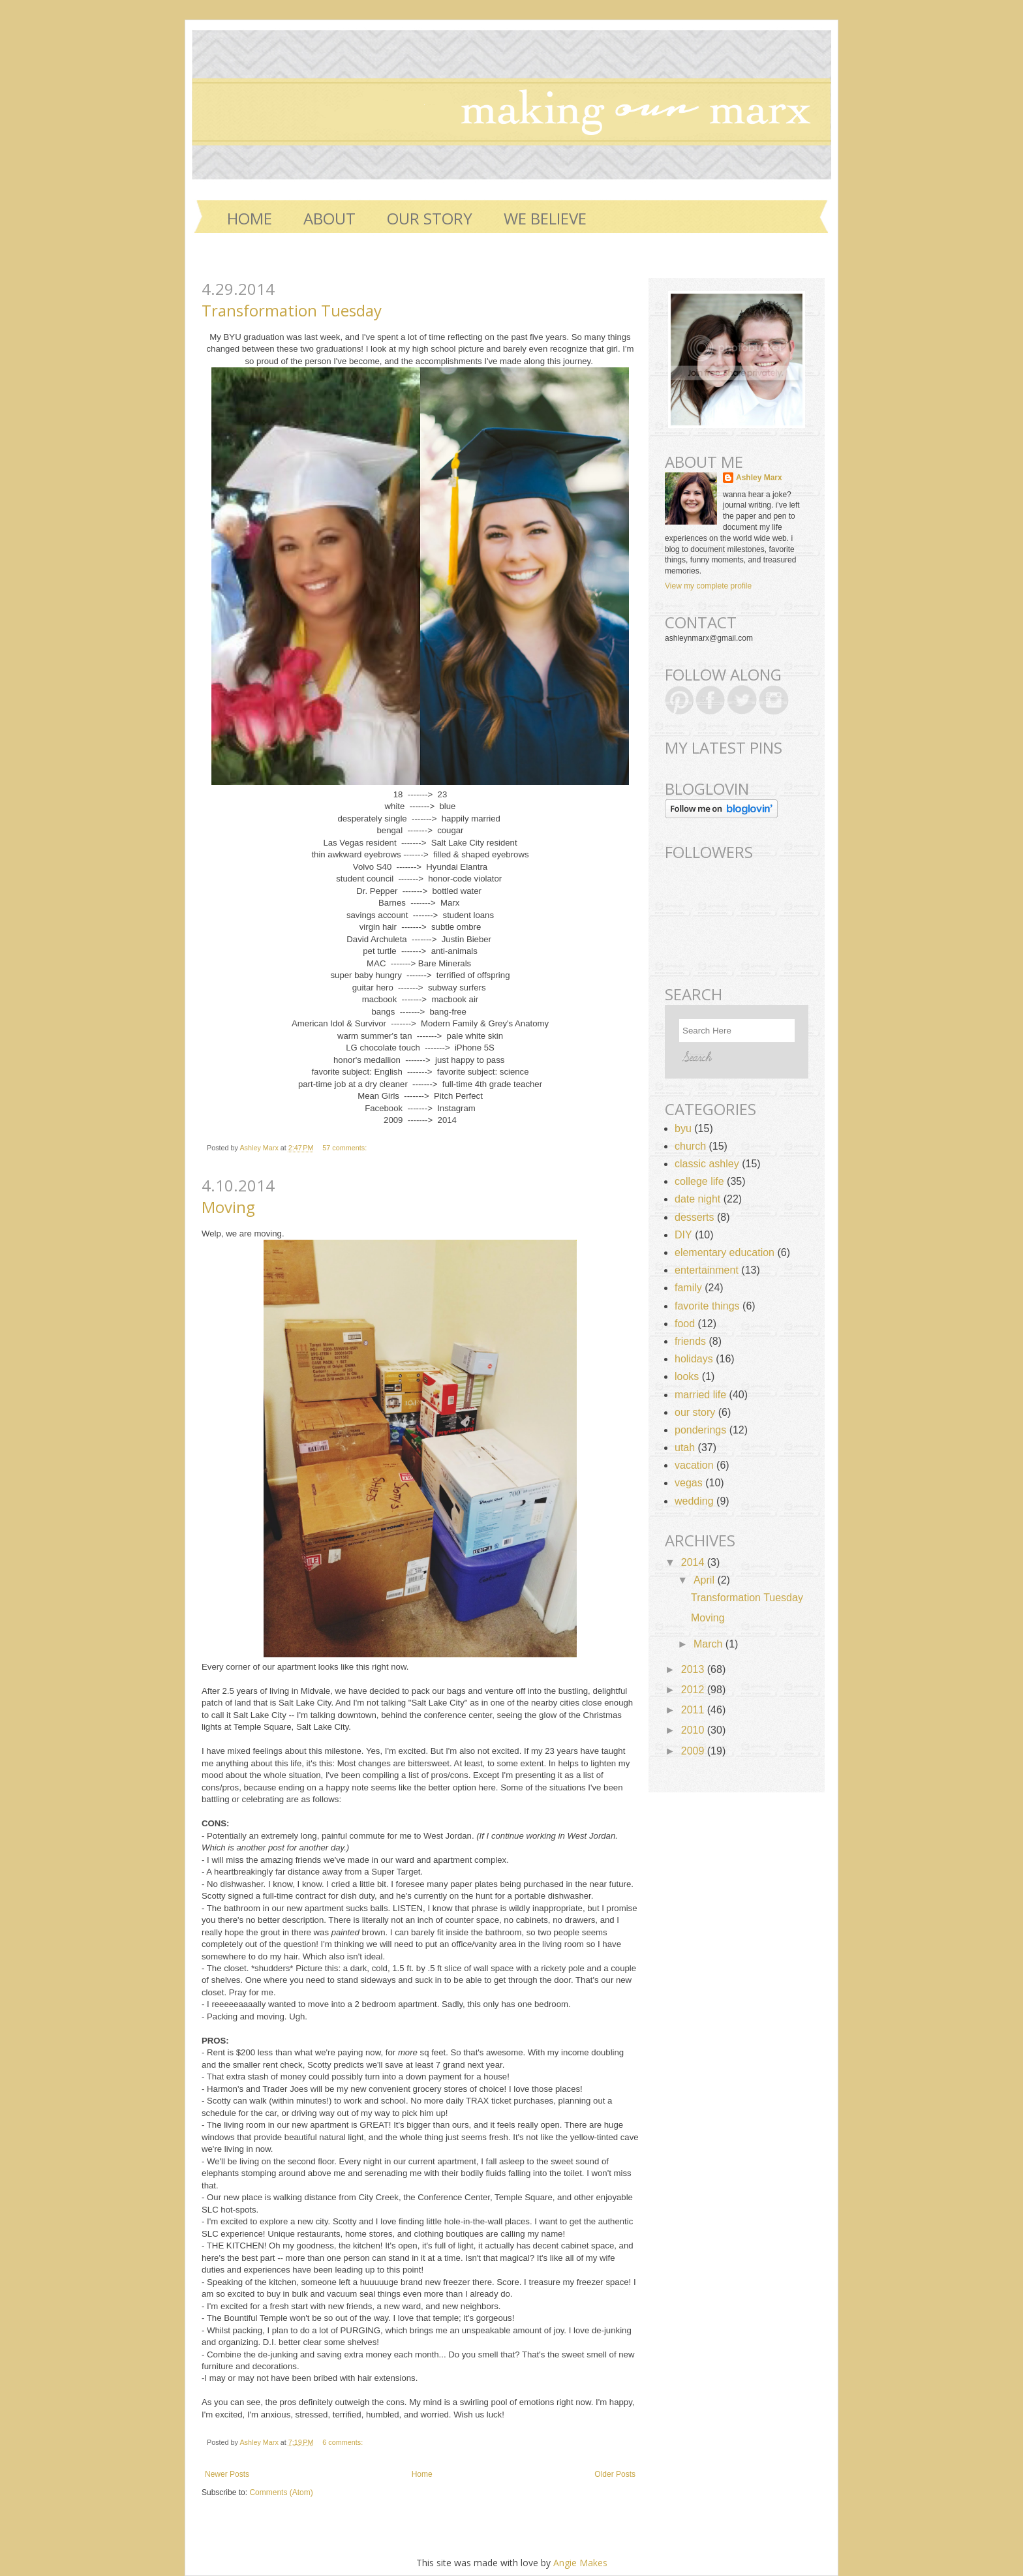 This screenshot has width=1023, height=2576. What do you see at coordinates (700, 1394) in the screenshot?
I see `married life` at bounding box center [700, 1394].